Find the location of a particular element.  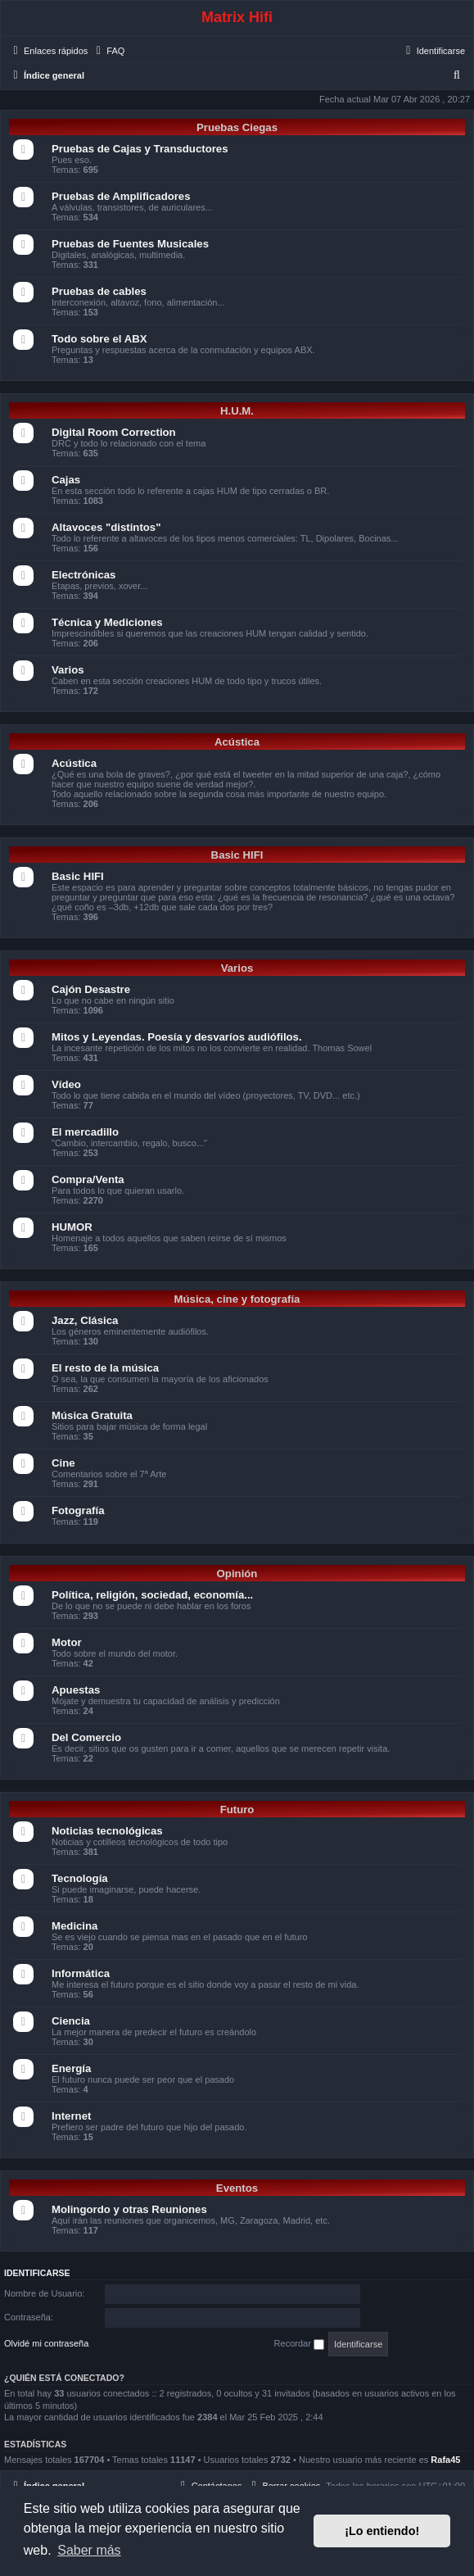

Música, cine y fotografía is located at coordinates (237, 1299).